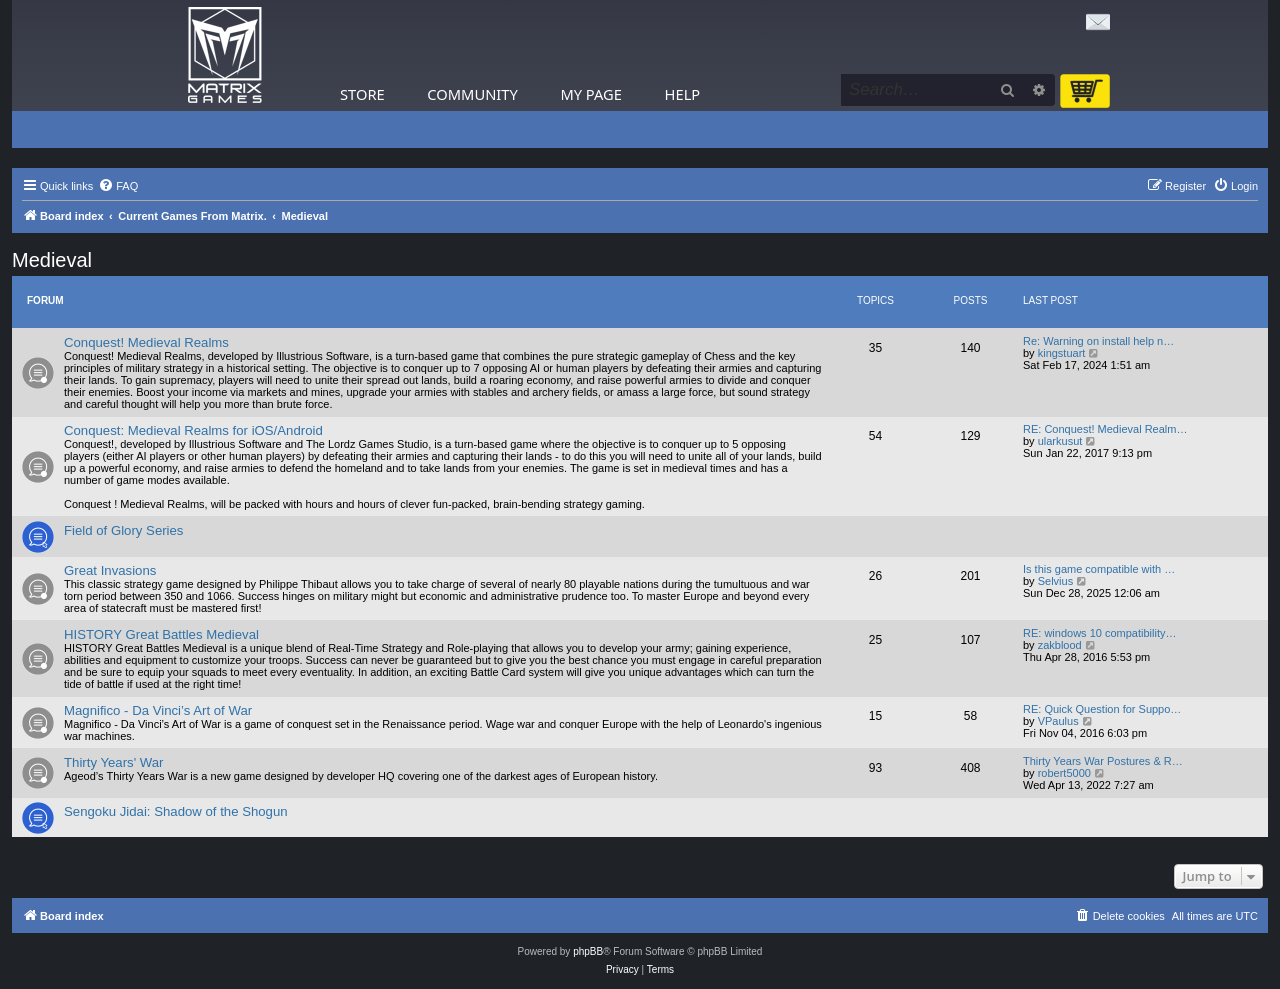 This screenshot has height=989, width=1280. Describe the element at coordinates (1098, 341) in the screenshot. I see `Re: Warning on install help n…` at that location.